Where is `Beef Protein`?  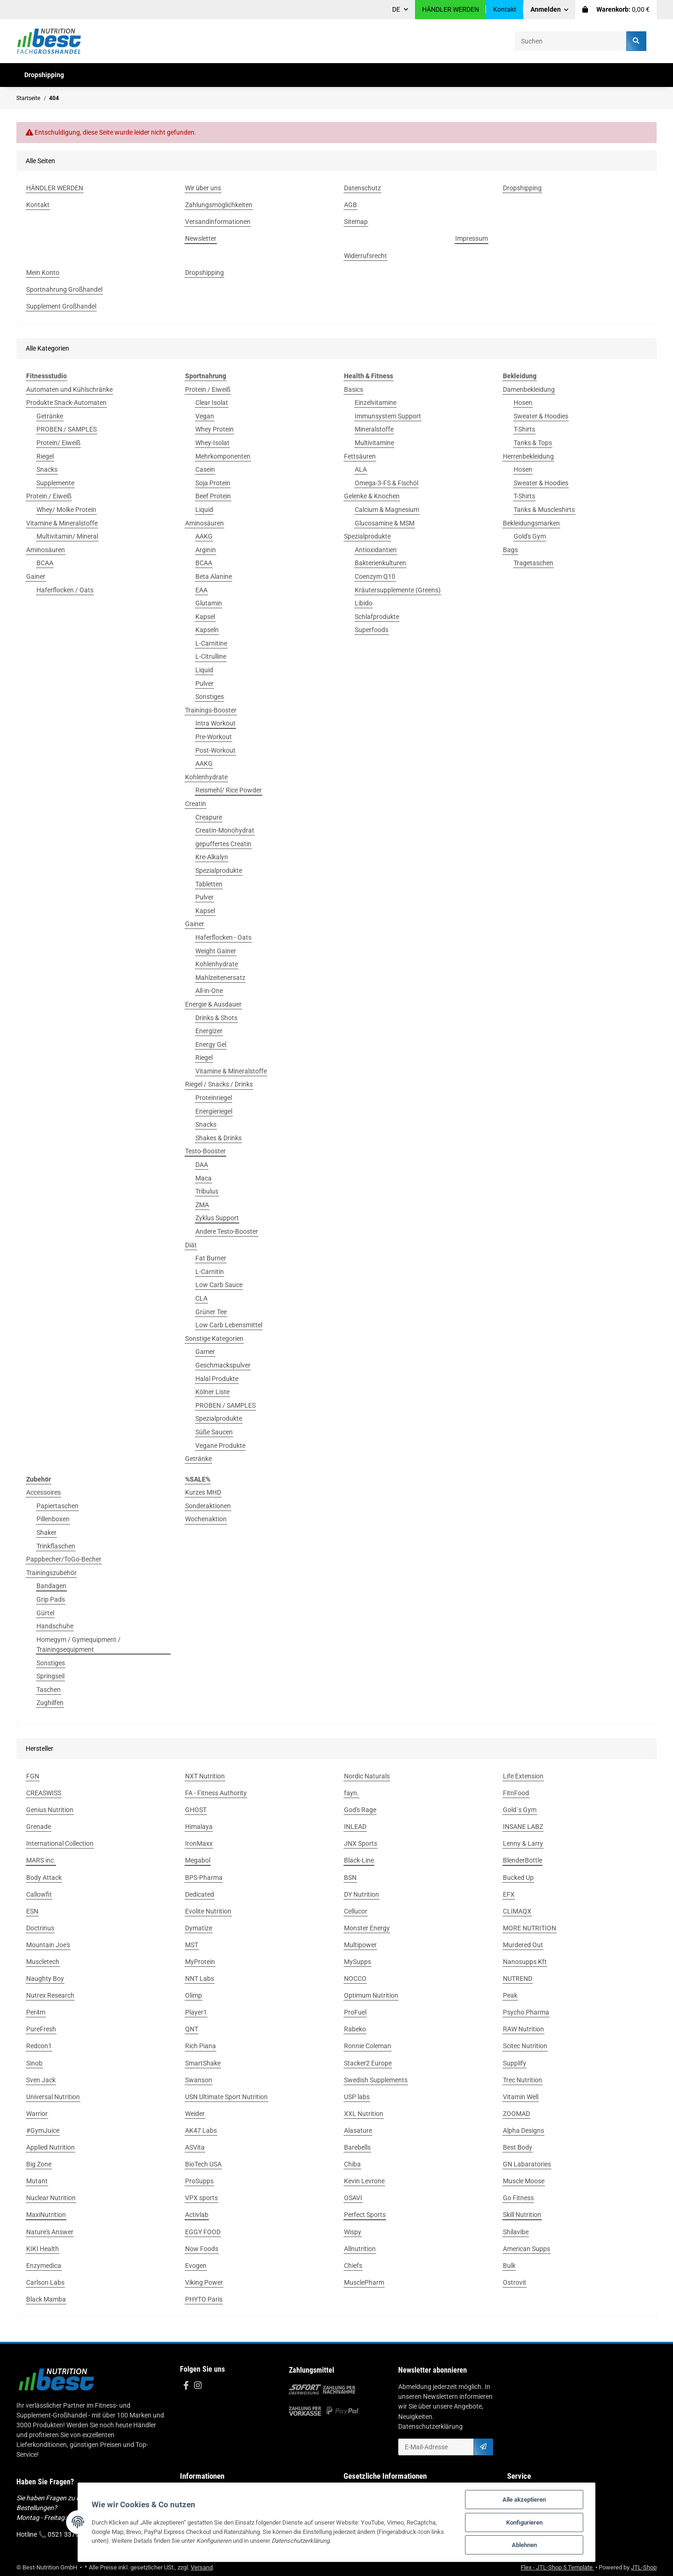 Beef Protein is located at coordinates (213, 496).